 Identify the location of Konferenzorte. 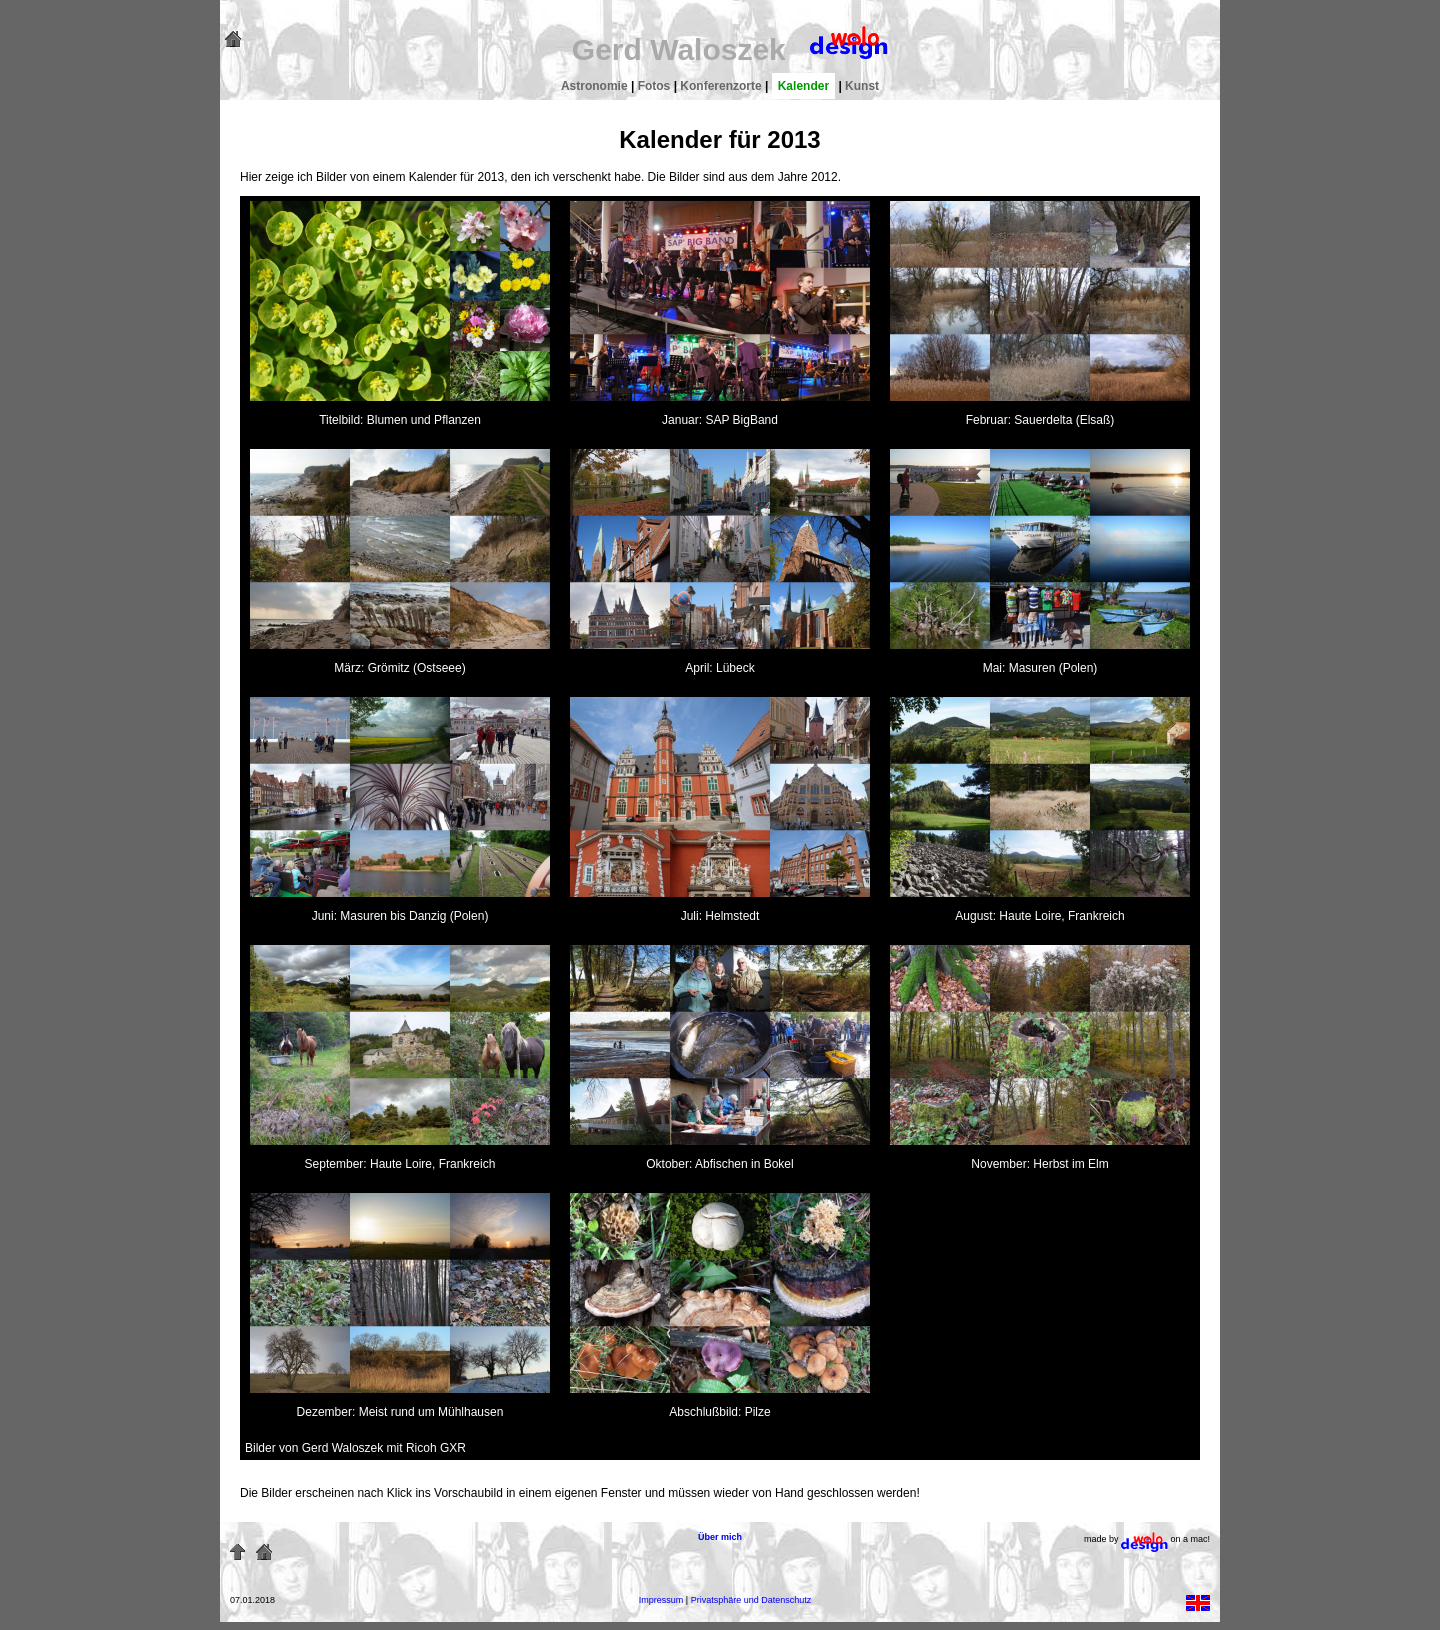
(720, 86).